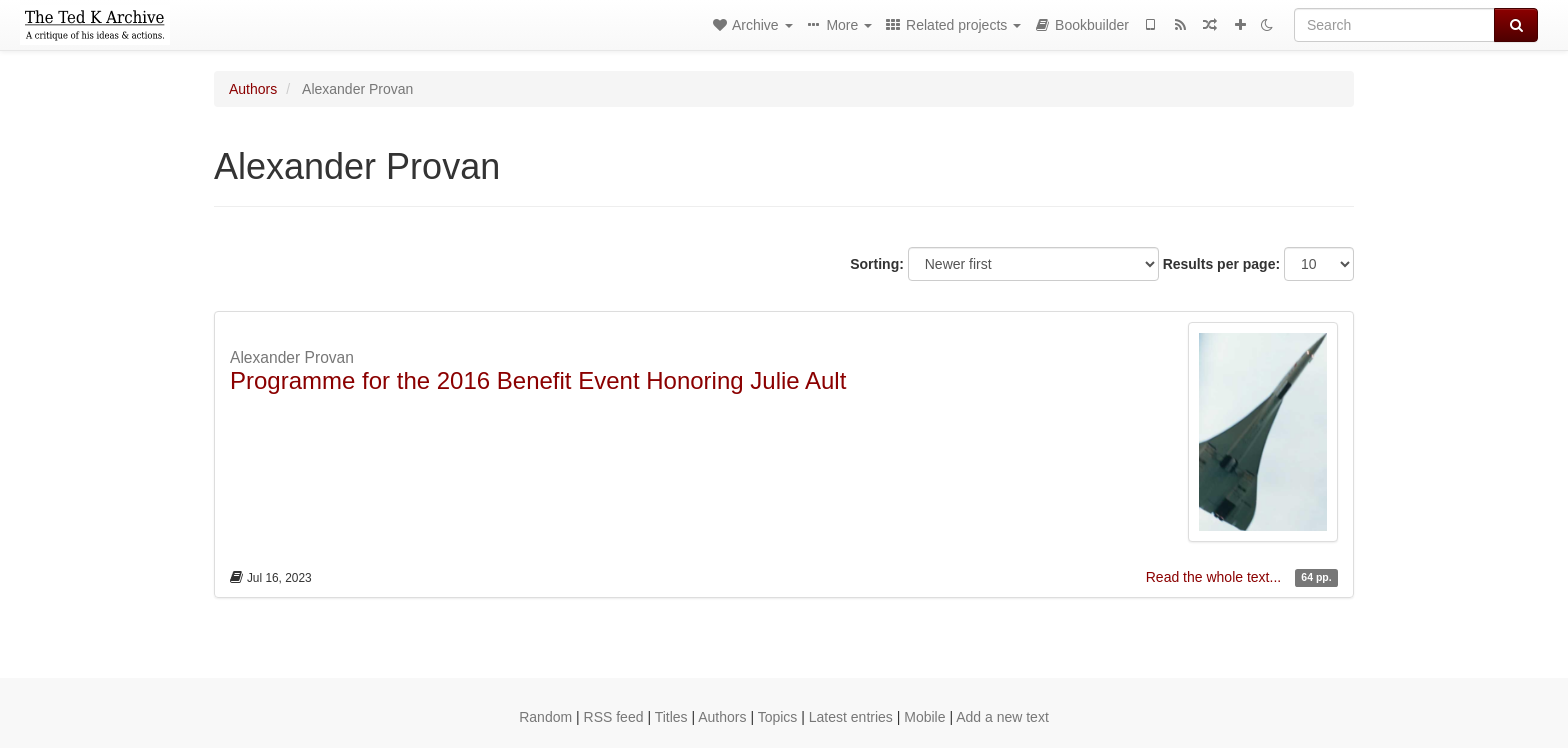 The width and height of the screenshot is (1568, 748). What do you see at coordinates (1394, 25) in the screenshot?
I see `[Search]` at bounding box center [1394, 25].